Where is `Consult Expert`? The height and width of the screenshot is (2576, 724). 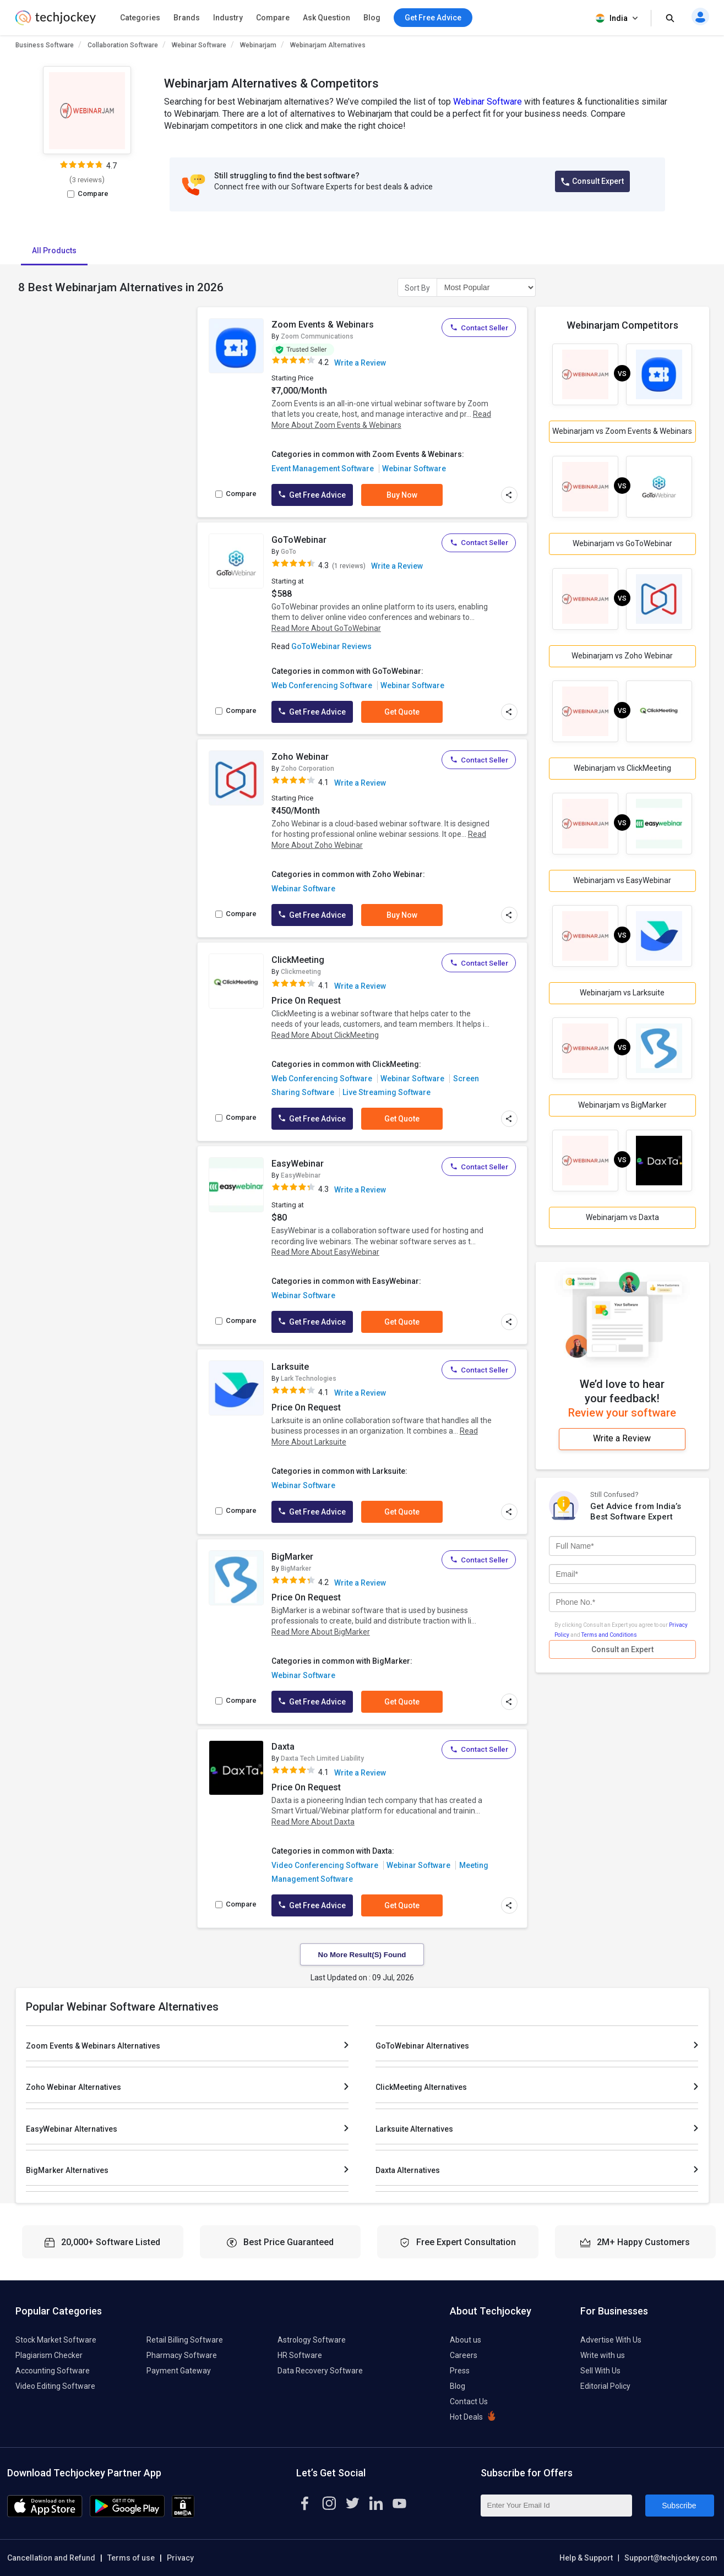 Consult Expert is located at coordinates (592, 181).